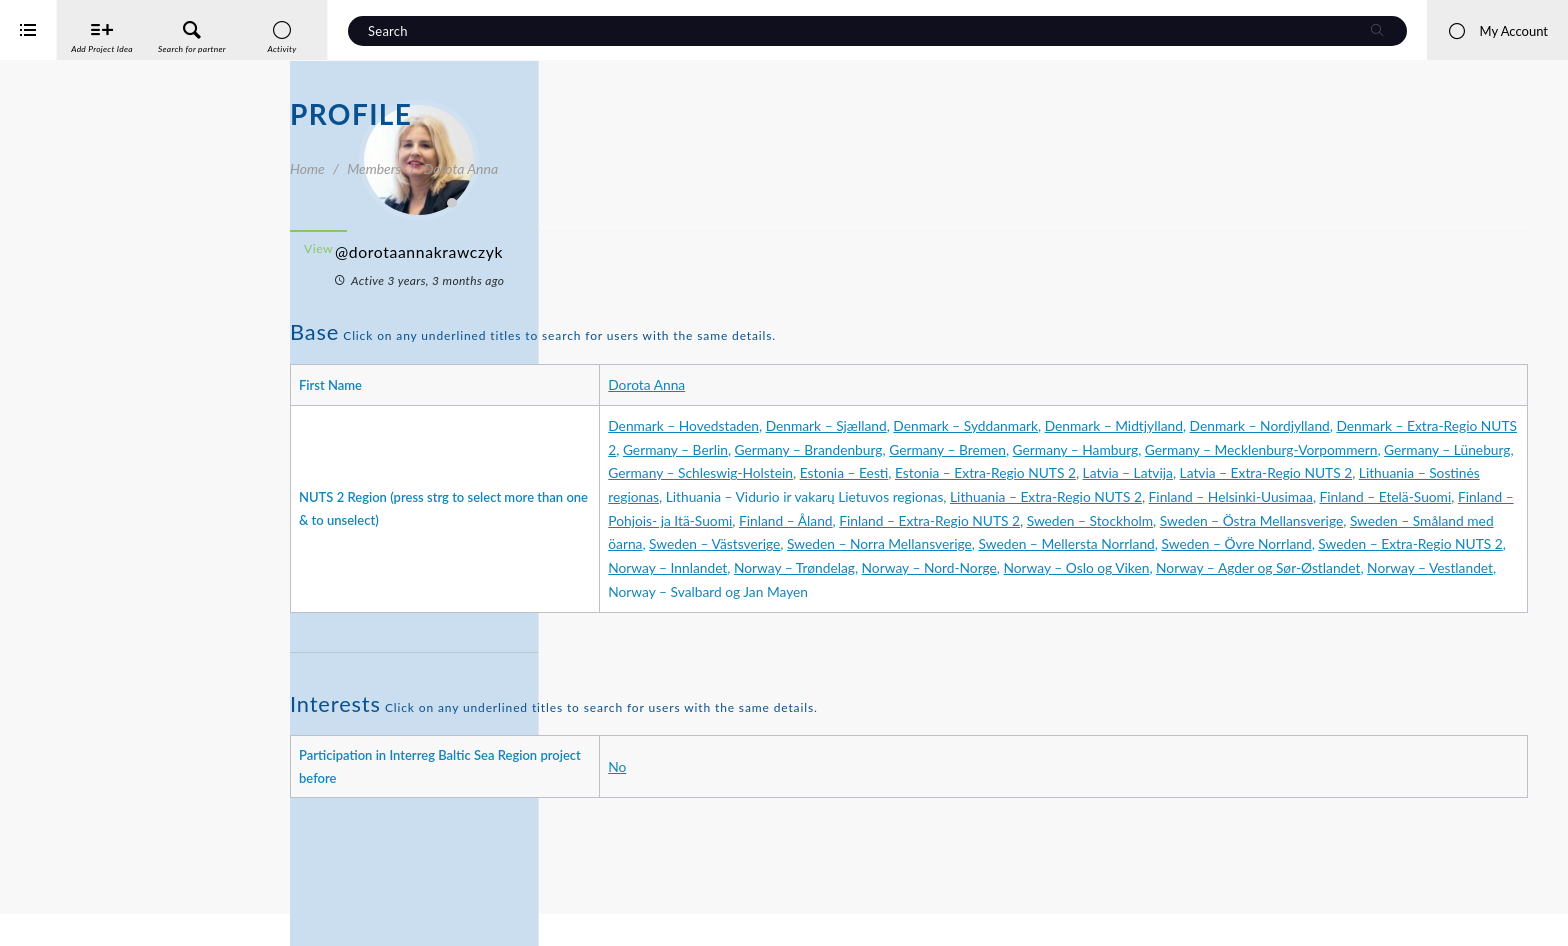 This screenshot has height=946, width=1568. I want to click on Latvia – Latvija, so click(1154, 496).